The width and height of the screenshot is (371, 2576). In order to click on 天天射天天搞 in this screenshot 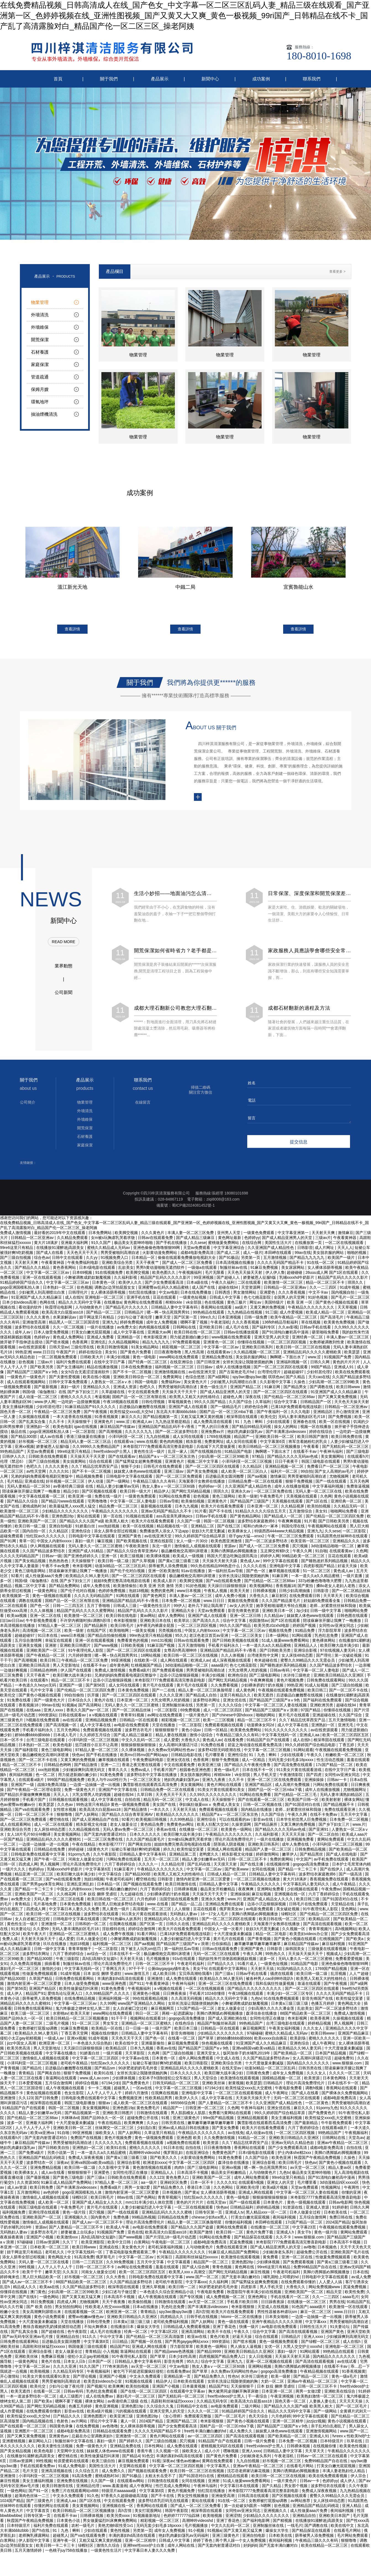, I will do `click(185, 1812)`.